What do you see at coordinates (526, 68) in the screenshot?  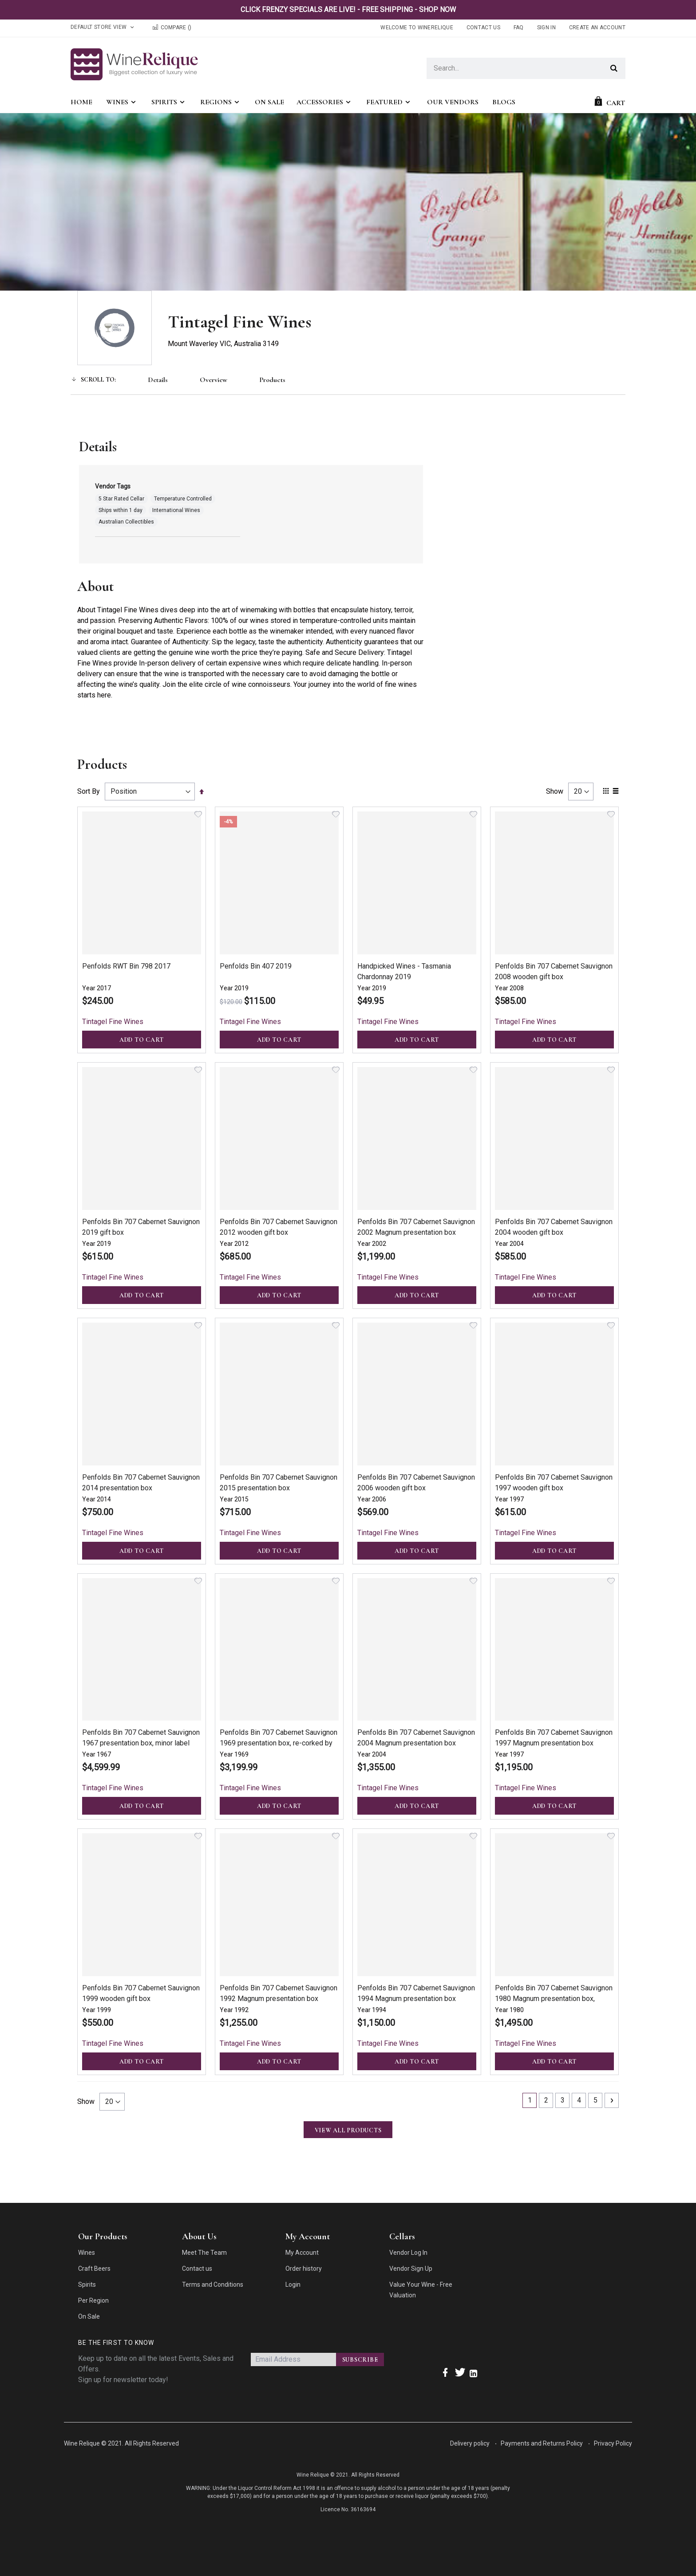 I see `[combobox]` at bounding box center [526, 68].